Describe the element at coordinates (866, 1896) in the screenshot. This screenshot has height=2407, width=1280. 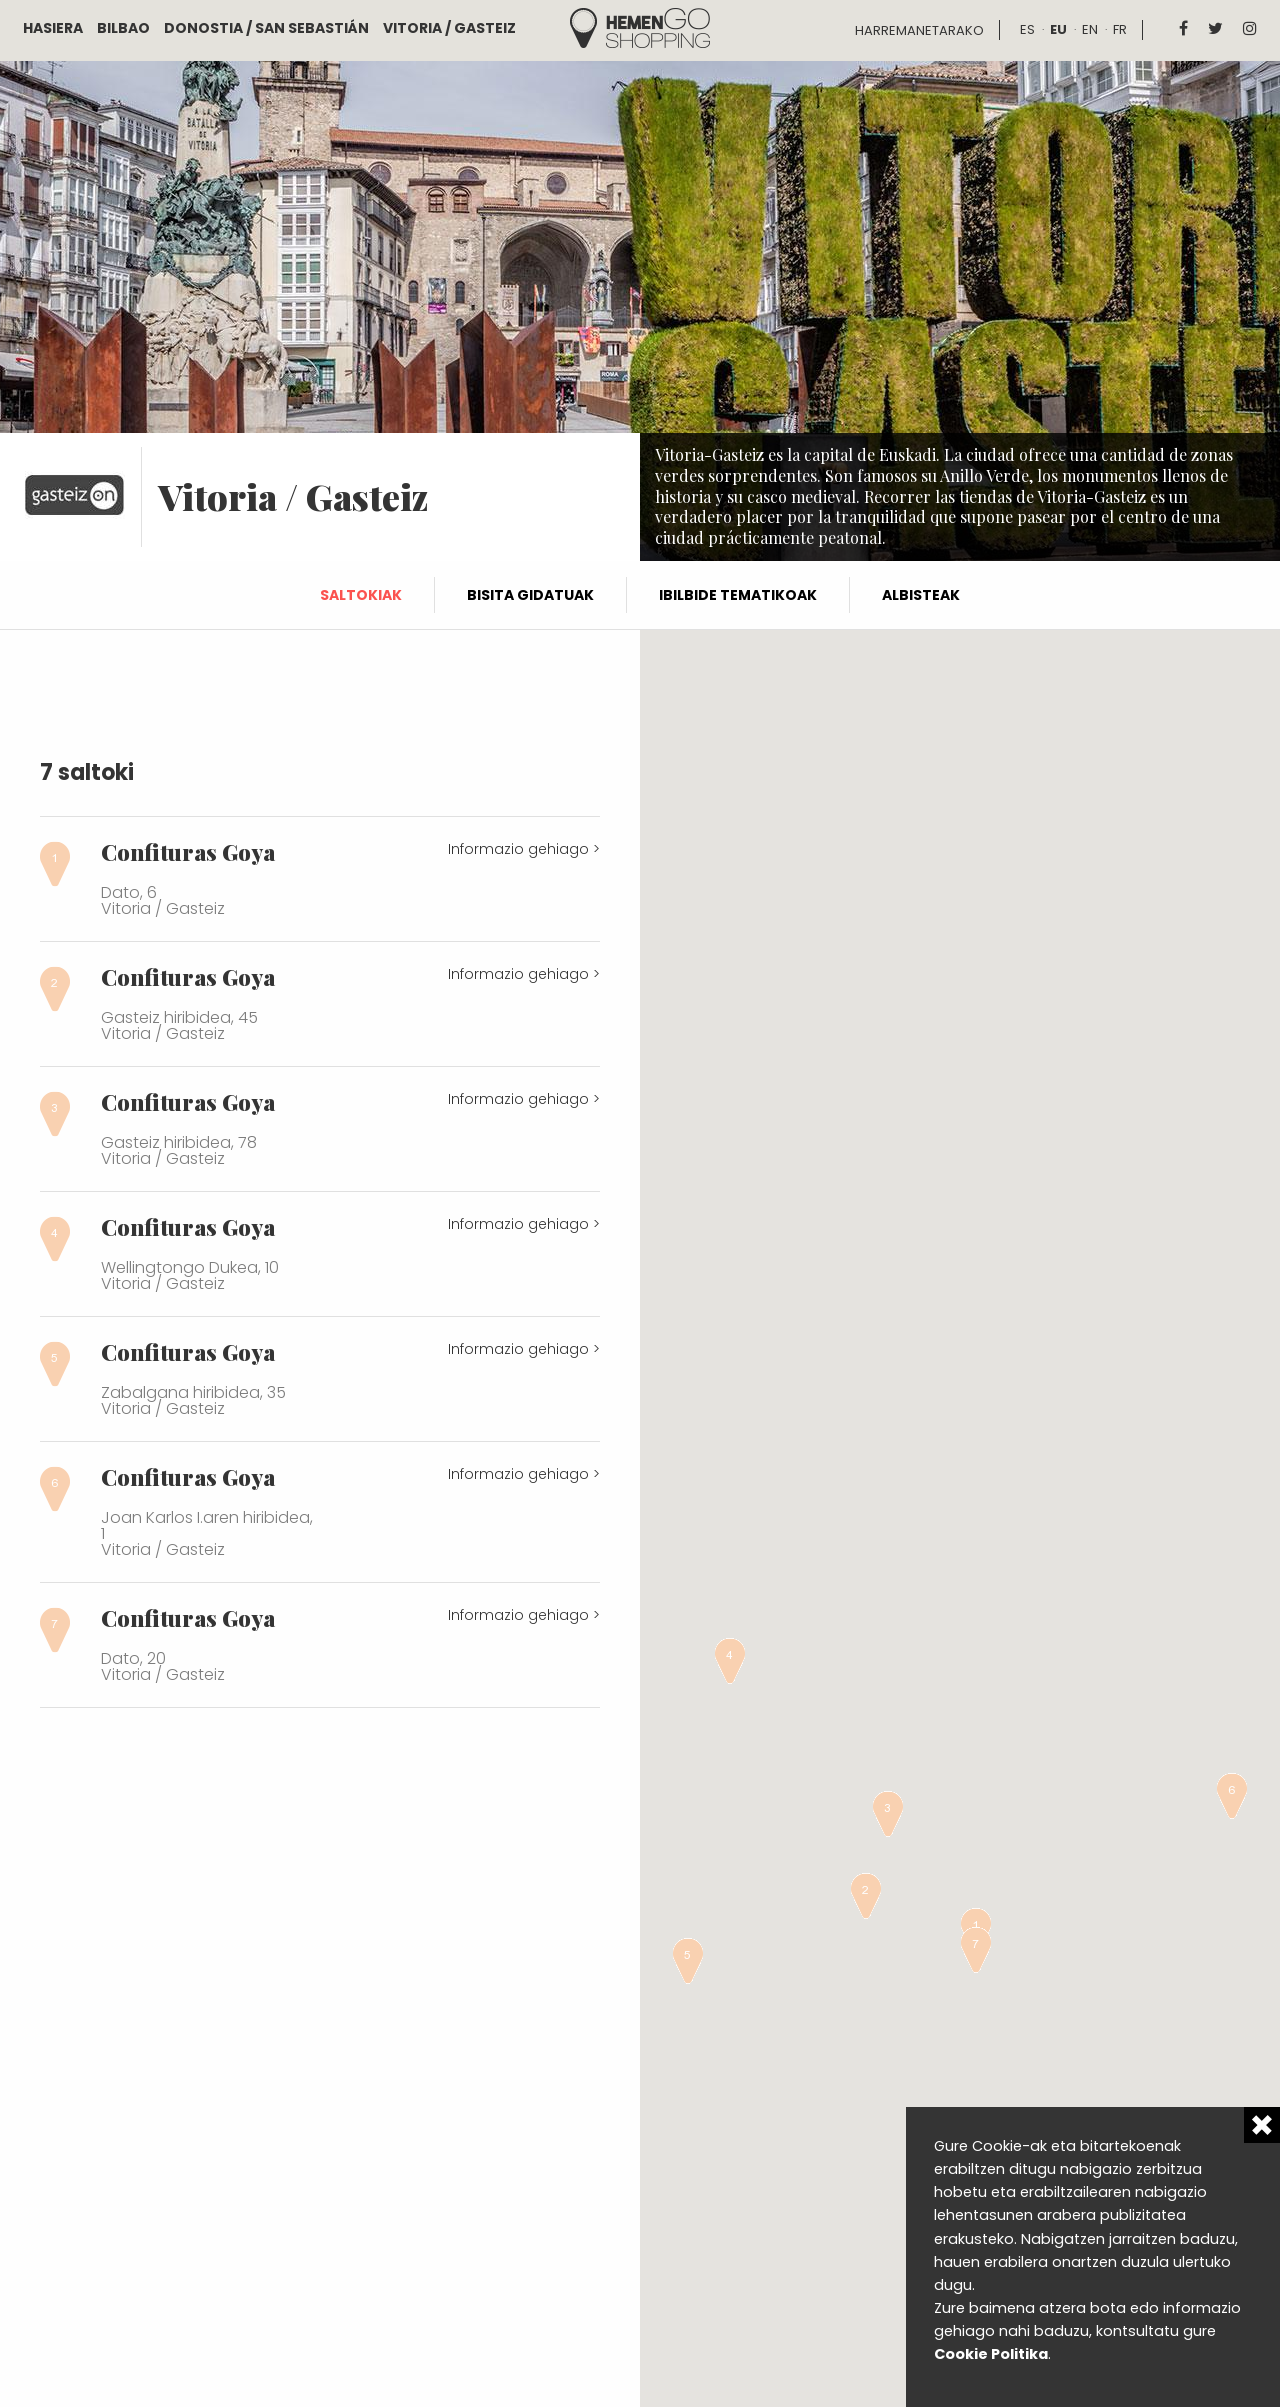
I see `[button]` at that location.